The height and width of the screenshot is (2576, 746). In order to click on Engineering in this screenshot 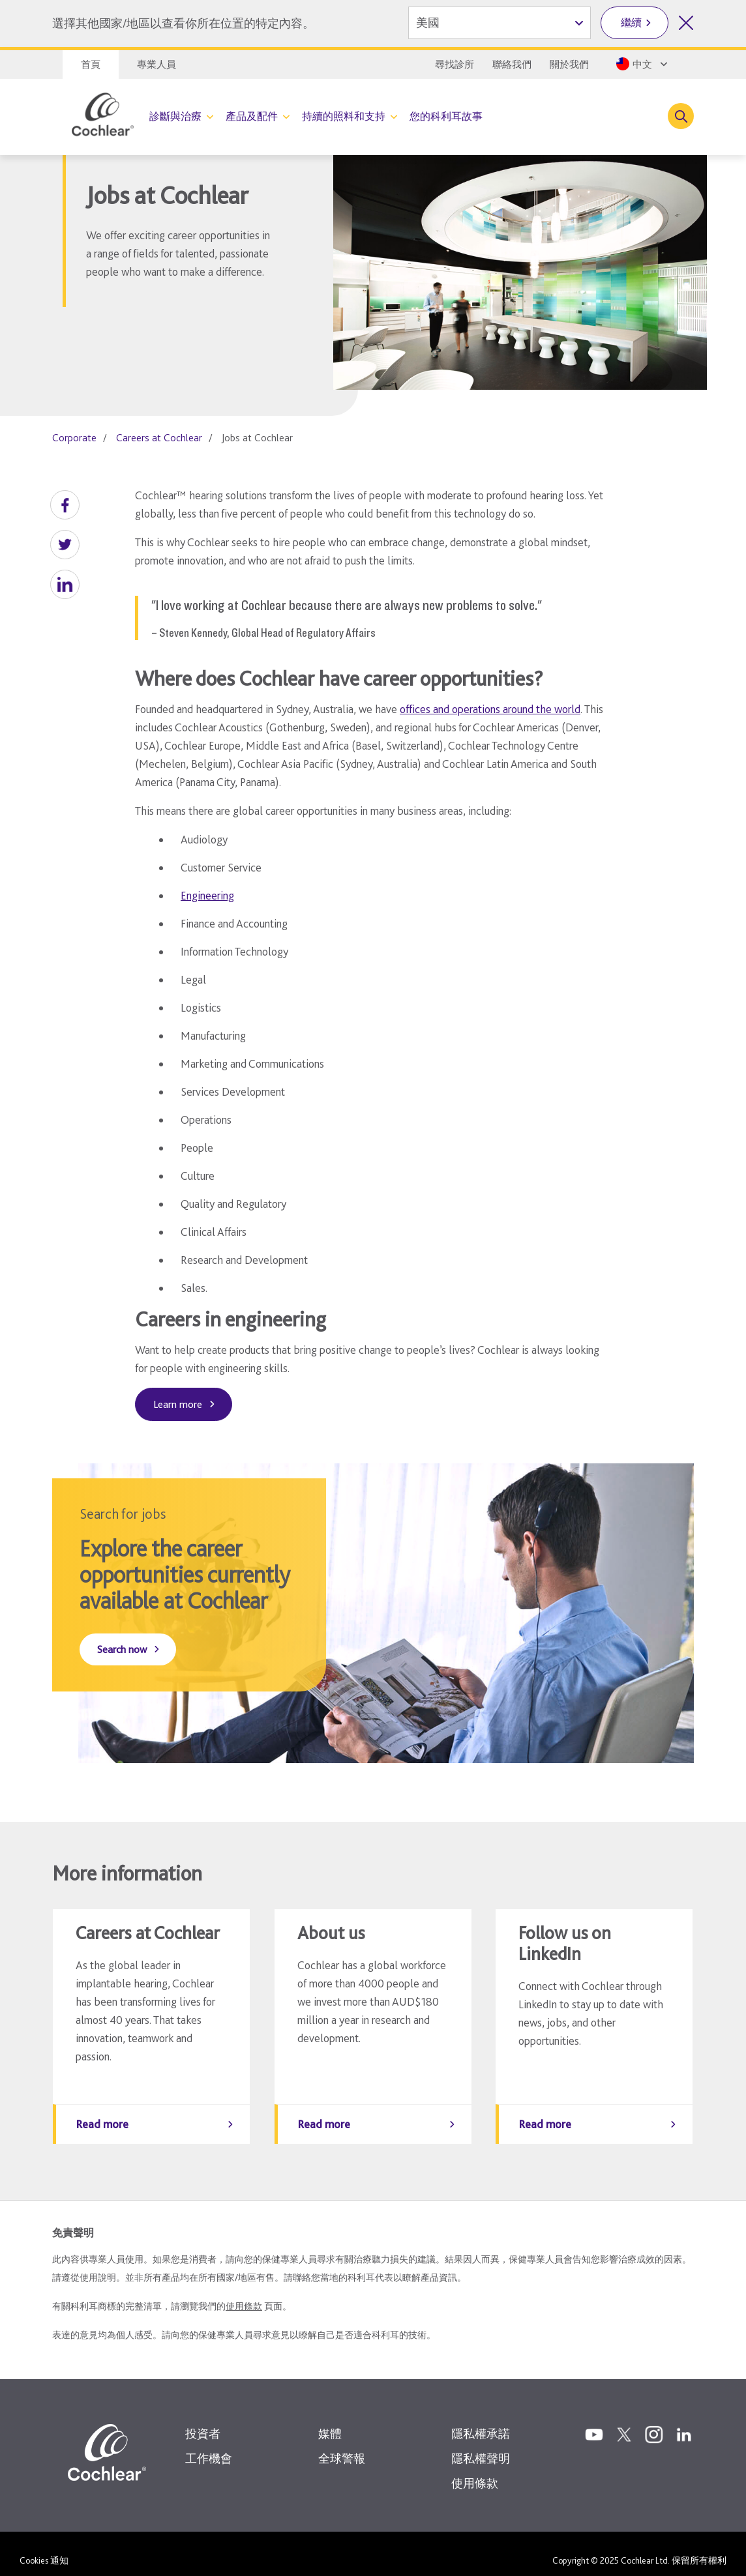, I will do `click(207, 895)`.